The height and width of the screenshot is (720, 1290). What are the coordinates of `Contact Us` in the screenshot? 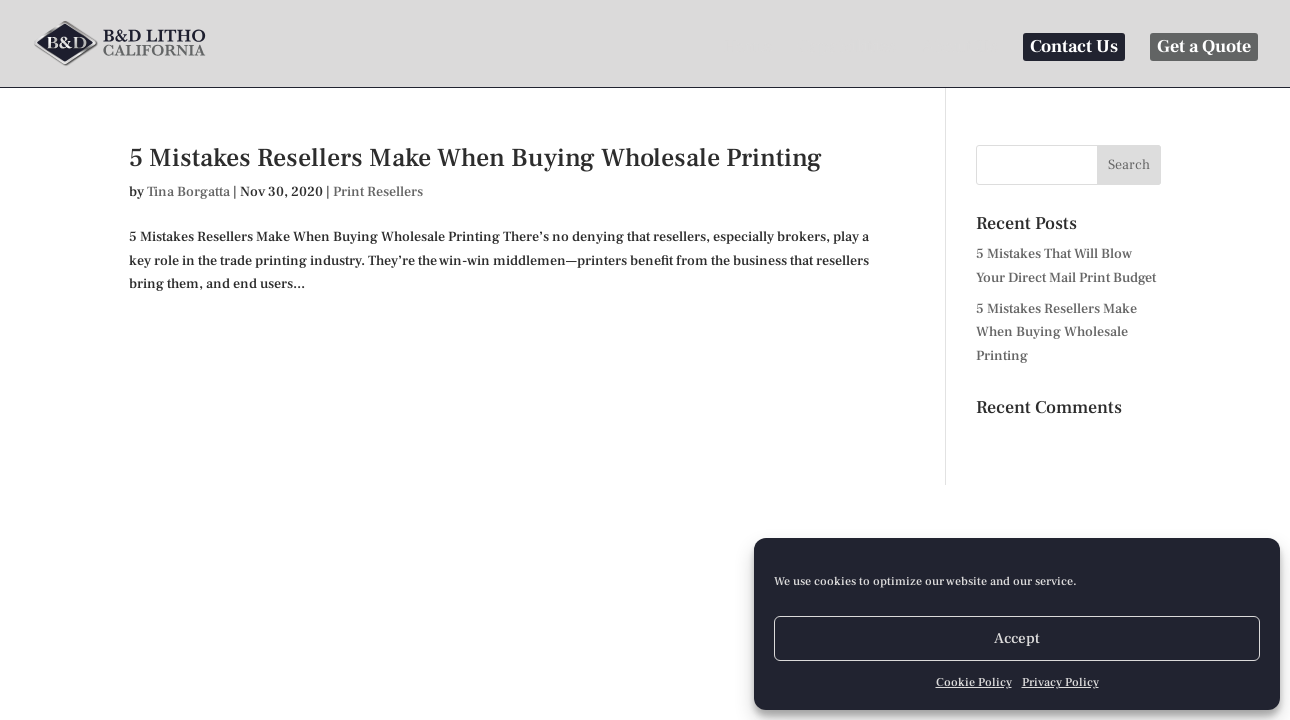 It's located at (1074, 46).